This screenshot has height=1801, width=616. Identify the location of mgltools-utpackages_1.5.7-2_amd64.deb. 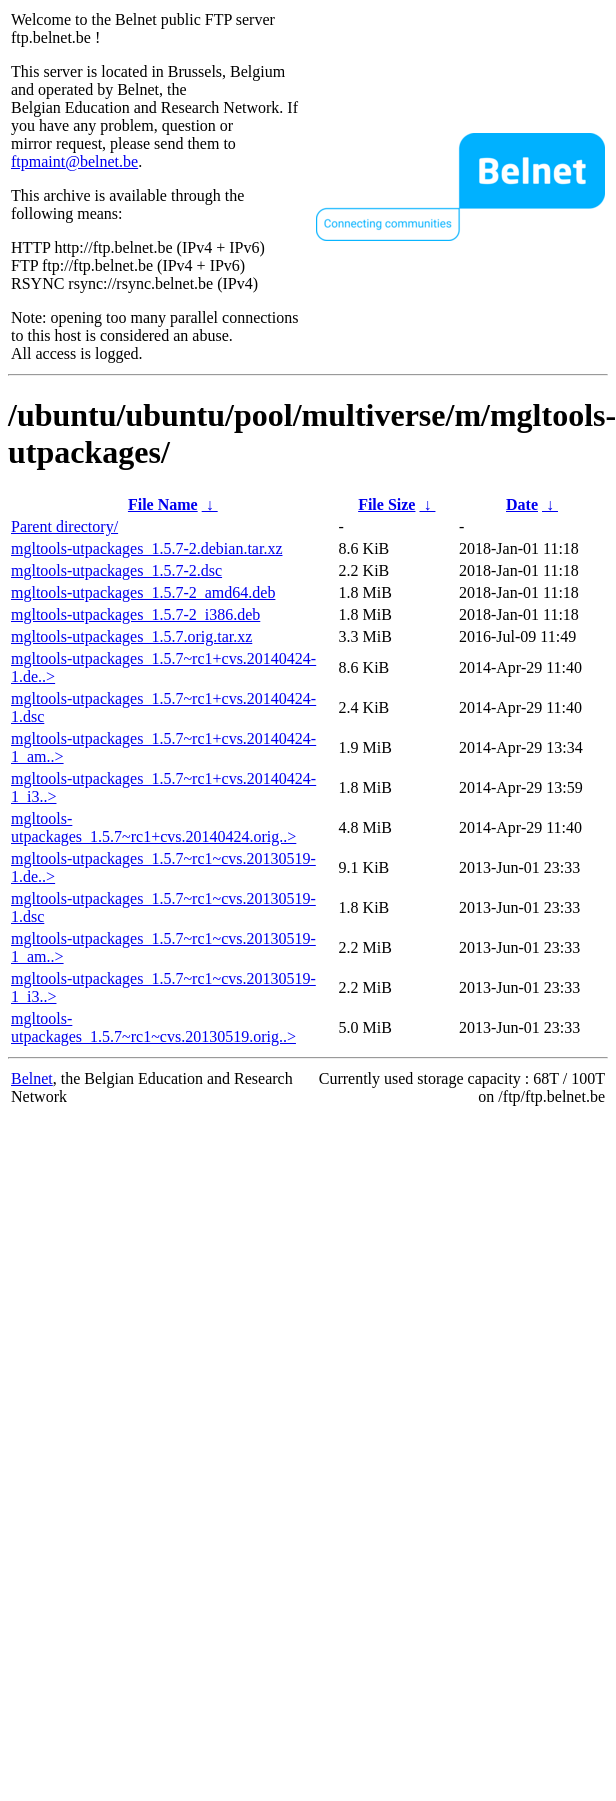
(143, 592).